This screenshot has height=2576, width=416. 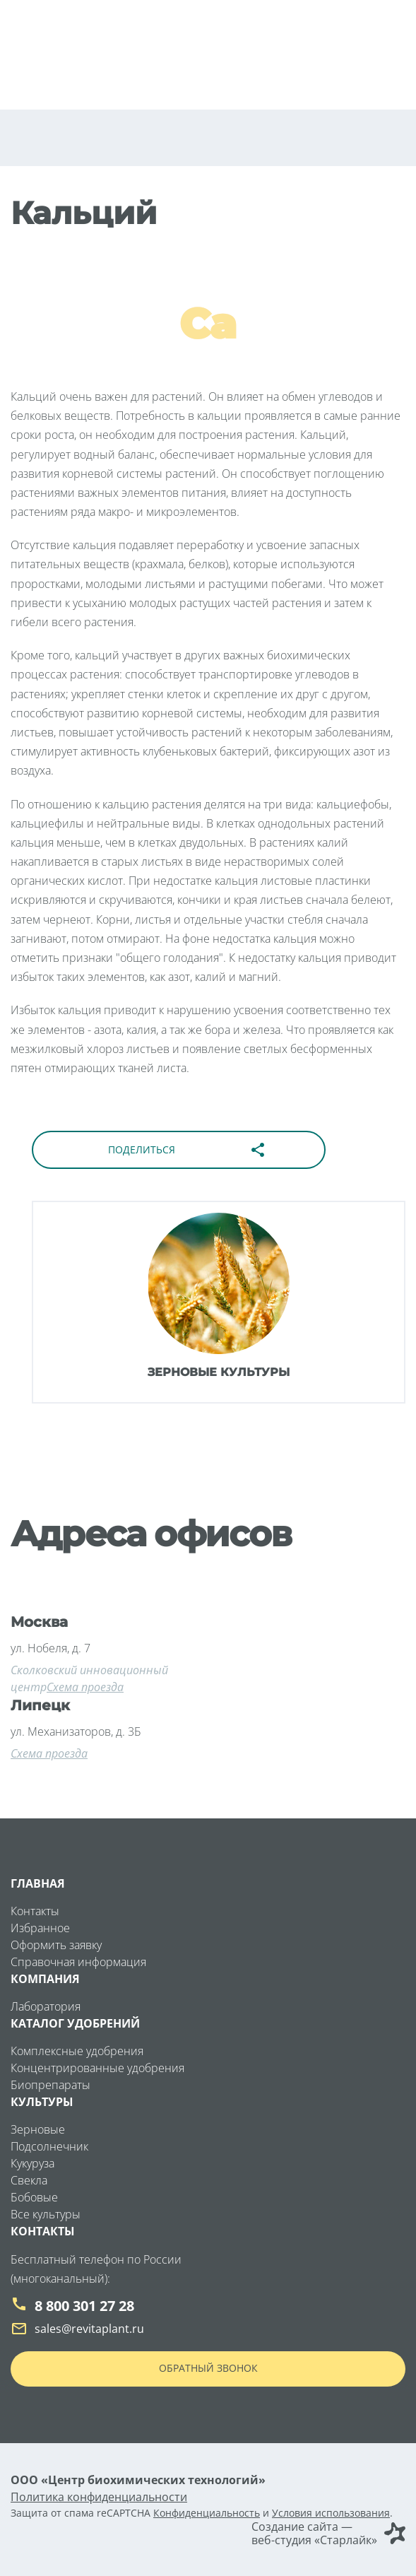 What do you see at coordinates (50, 2085) in the screenshot?
I see `Биопрепараты` at bounding box center [50, 2085].